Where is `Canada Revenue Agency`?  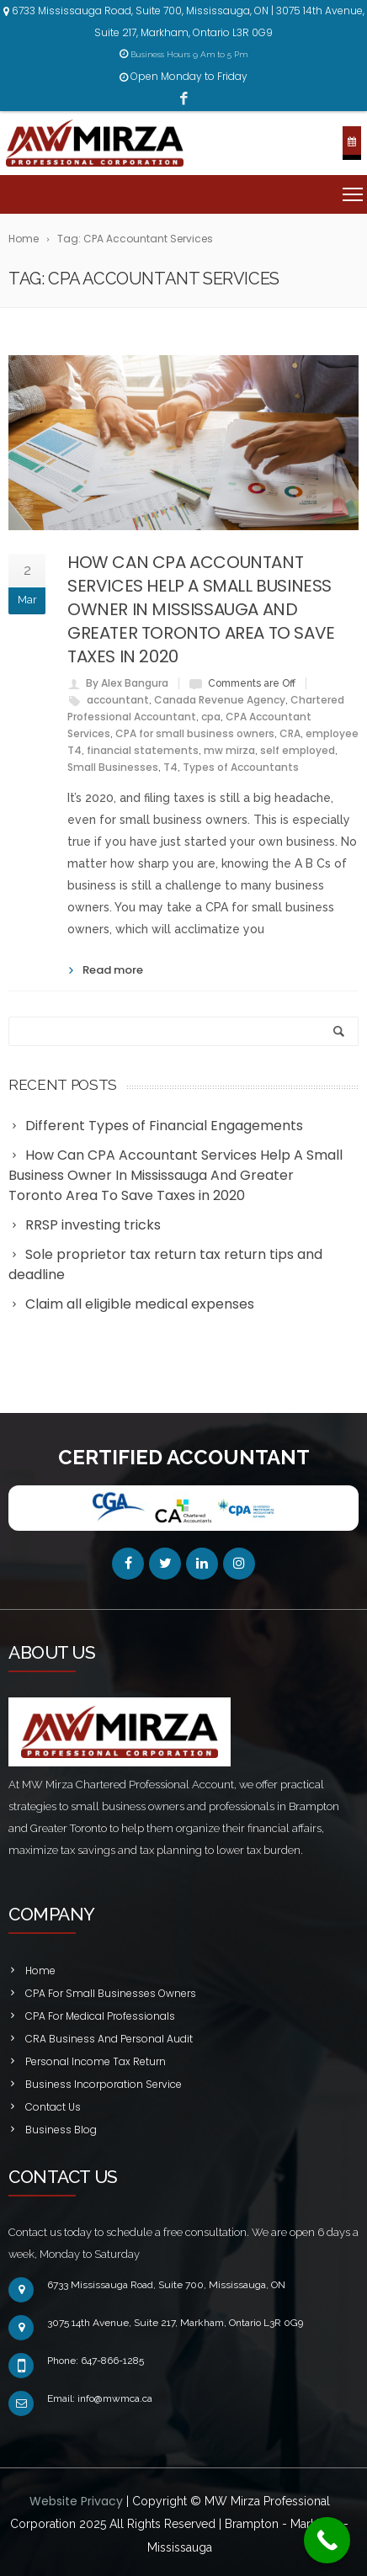 Canada Revenue Agency is located at coordinates (219, 700).